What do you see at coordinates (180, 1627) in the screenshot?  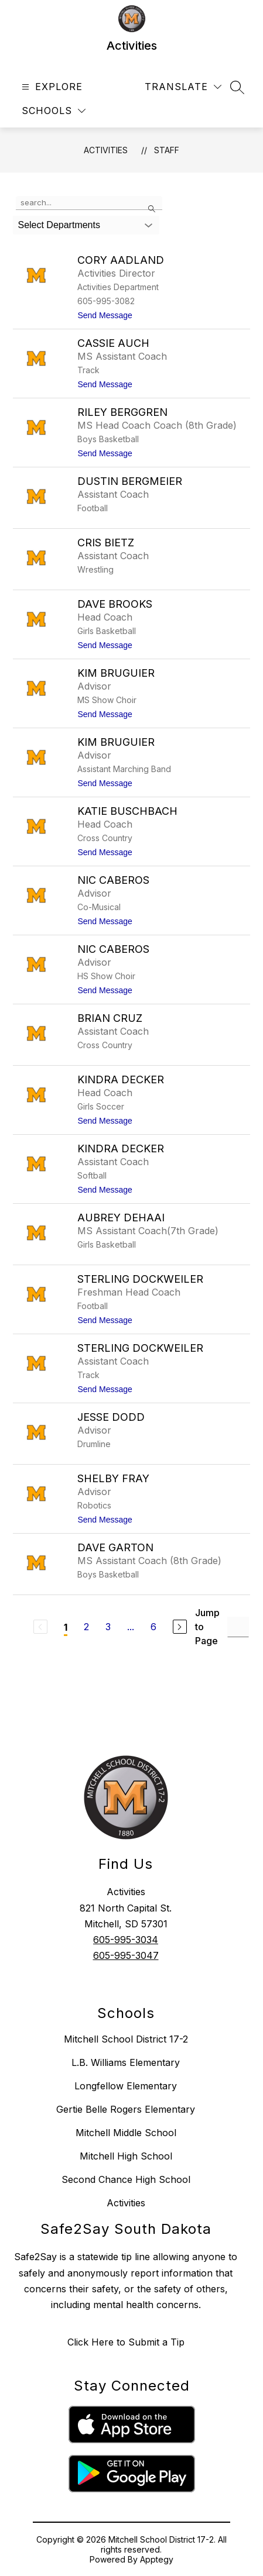 I see `[Next Page]` at bounding box center [180, 1627].